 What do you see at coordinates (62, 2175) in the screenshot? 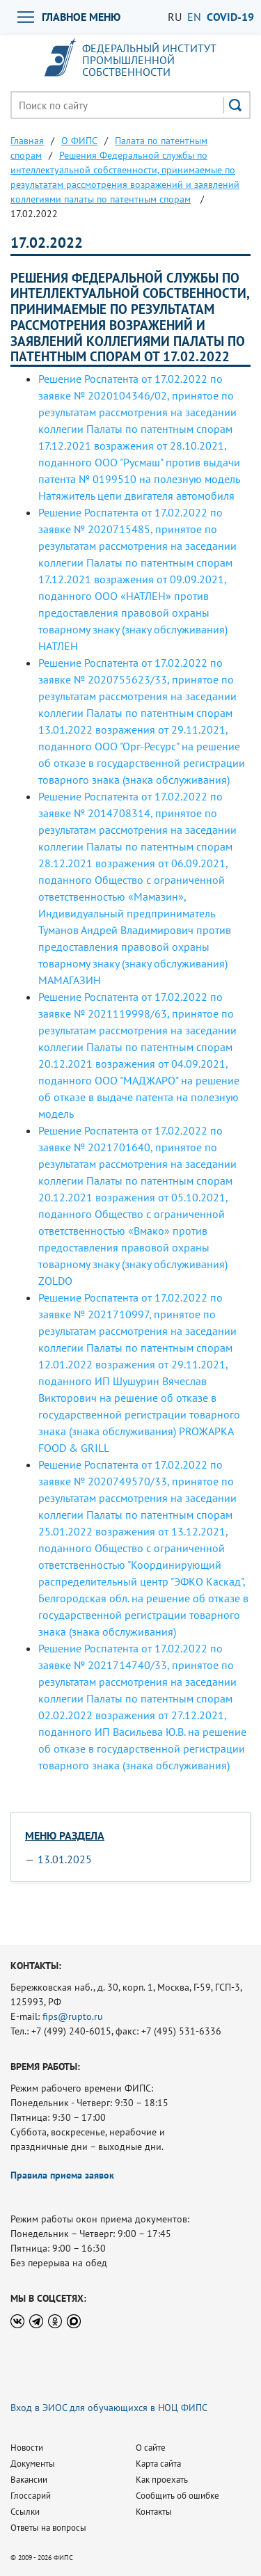
I see `Правила приема заявок` at bounding box center [62, 2175].